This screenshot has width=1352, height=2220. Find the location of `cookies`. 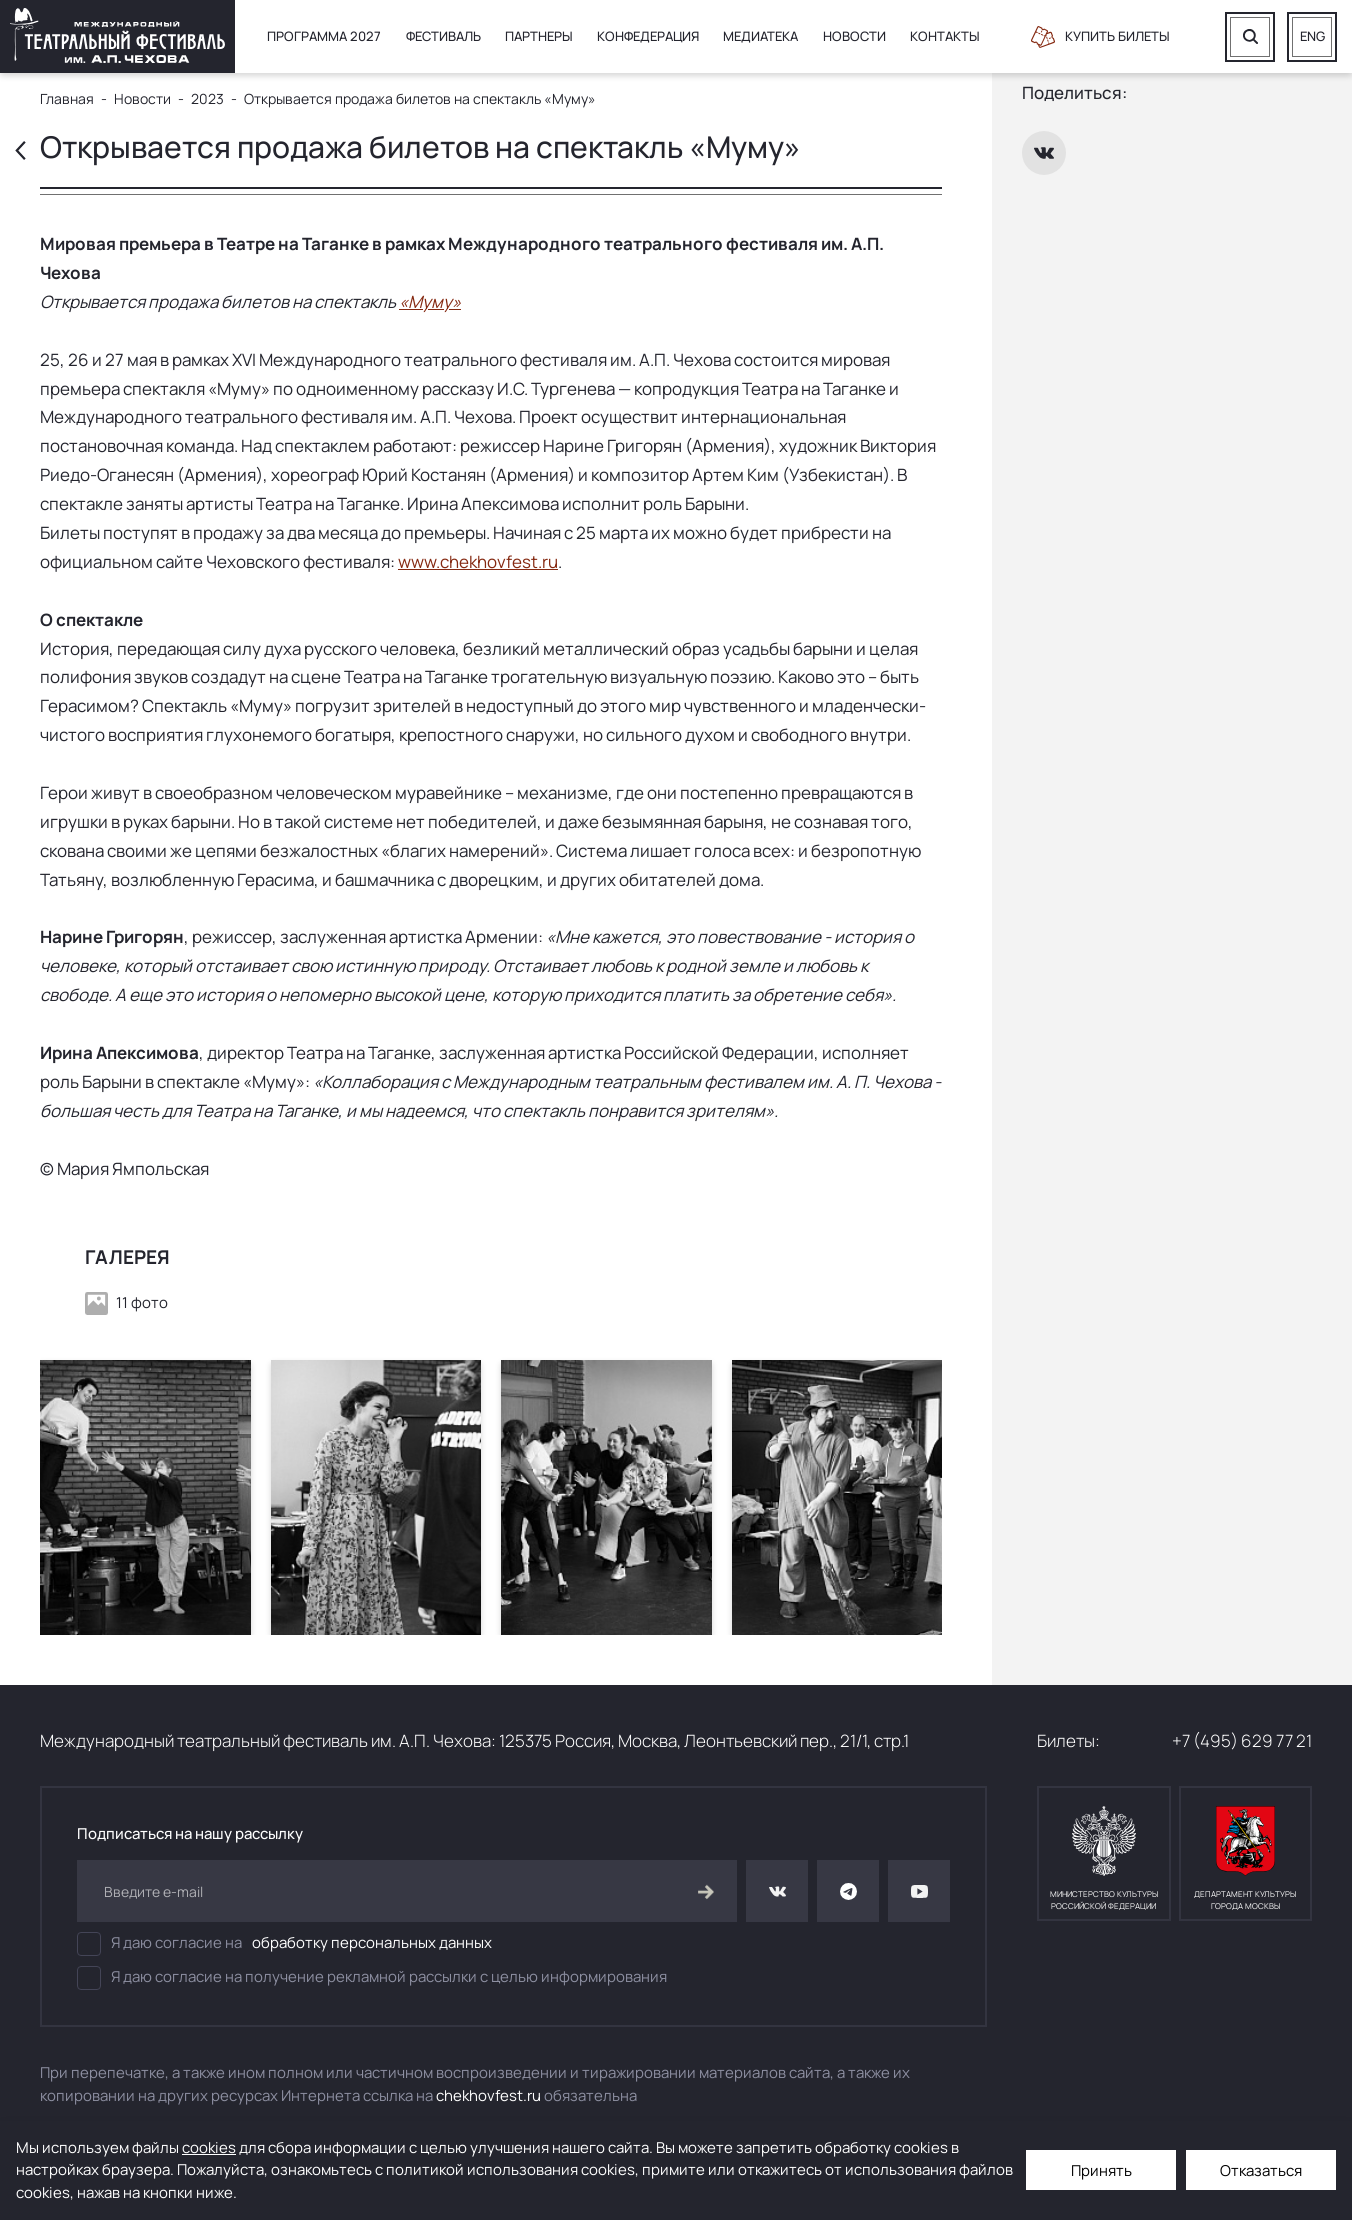

cookies is located at coordinates (209, 2147).